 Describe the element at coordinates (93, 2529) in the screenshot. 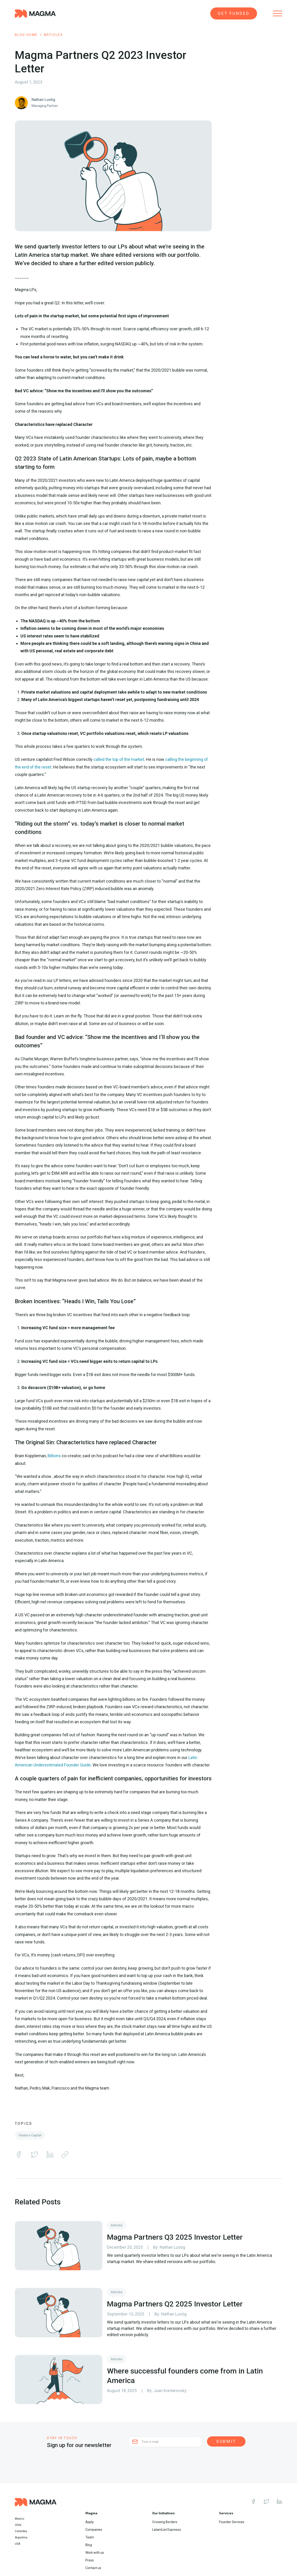

I see `Companies` at that location.